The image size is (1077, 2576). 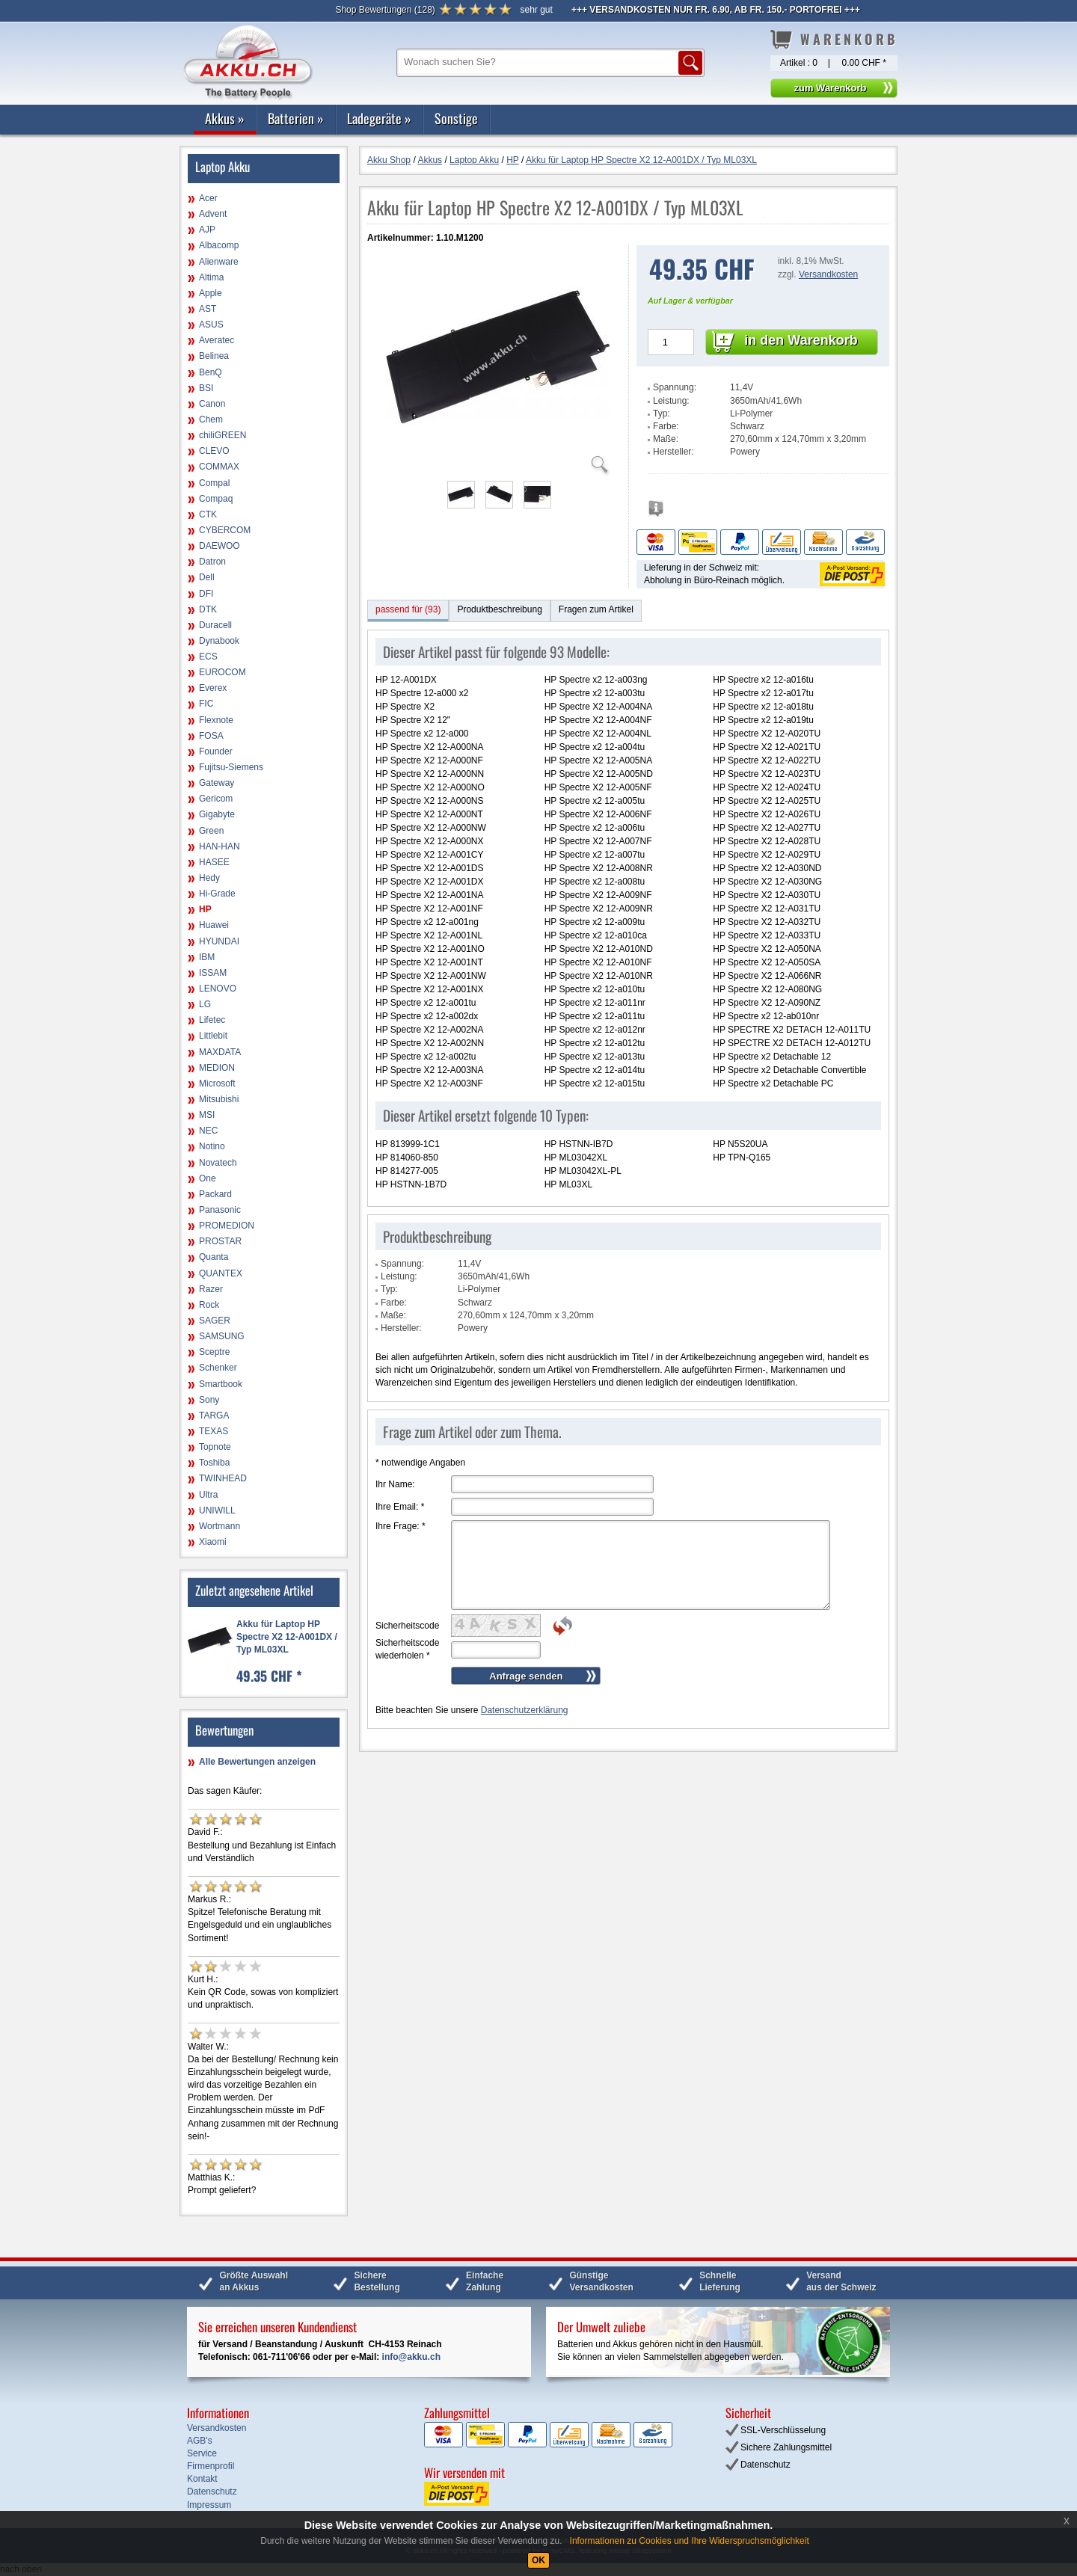 What do you see at coordinates (225, 530) in the screenshot?
I see `CYBERCOM` at bounding box center [225, 530].